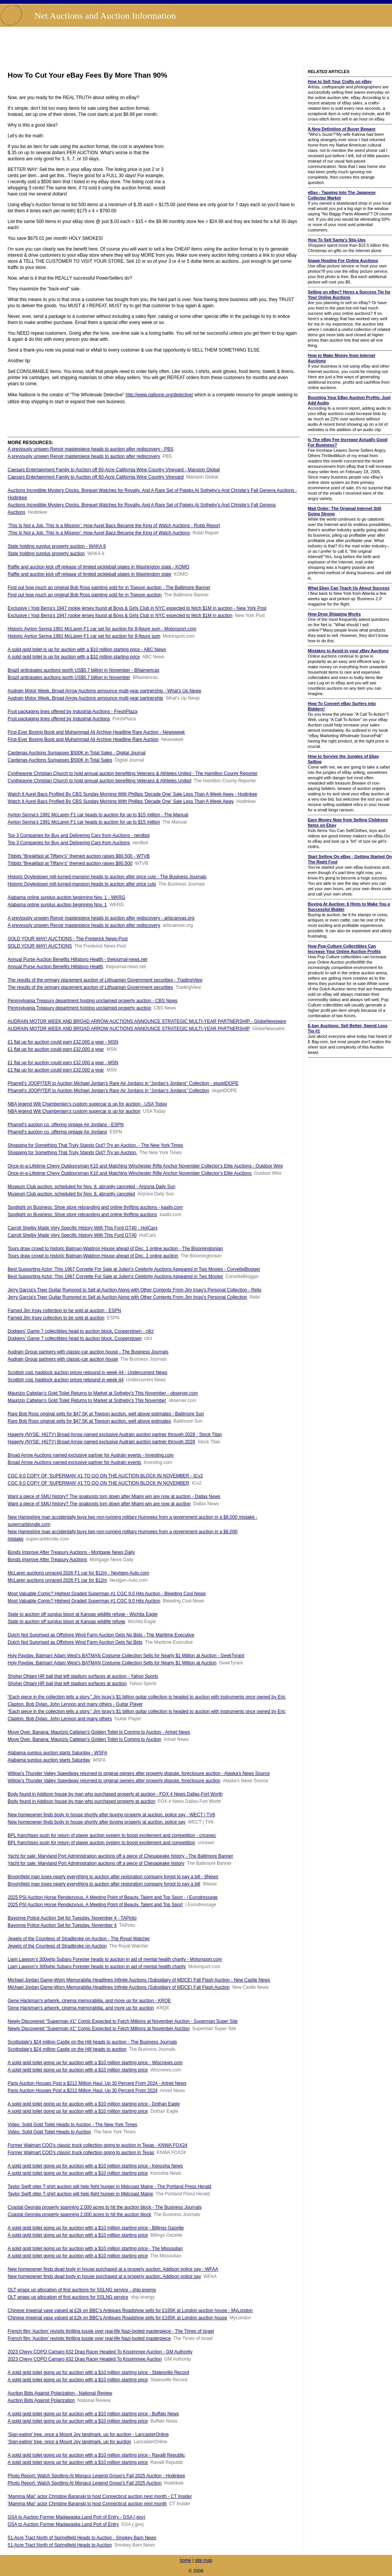 This screenshot has width=392, height=2576. What do you see at coordinates (77, 959) in the screenshot?
I see `Annual Purse Auction Benefits Hillsboro Health - thejournal-news.net` at bounding box center [77, 959].